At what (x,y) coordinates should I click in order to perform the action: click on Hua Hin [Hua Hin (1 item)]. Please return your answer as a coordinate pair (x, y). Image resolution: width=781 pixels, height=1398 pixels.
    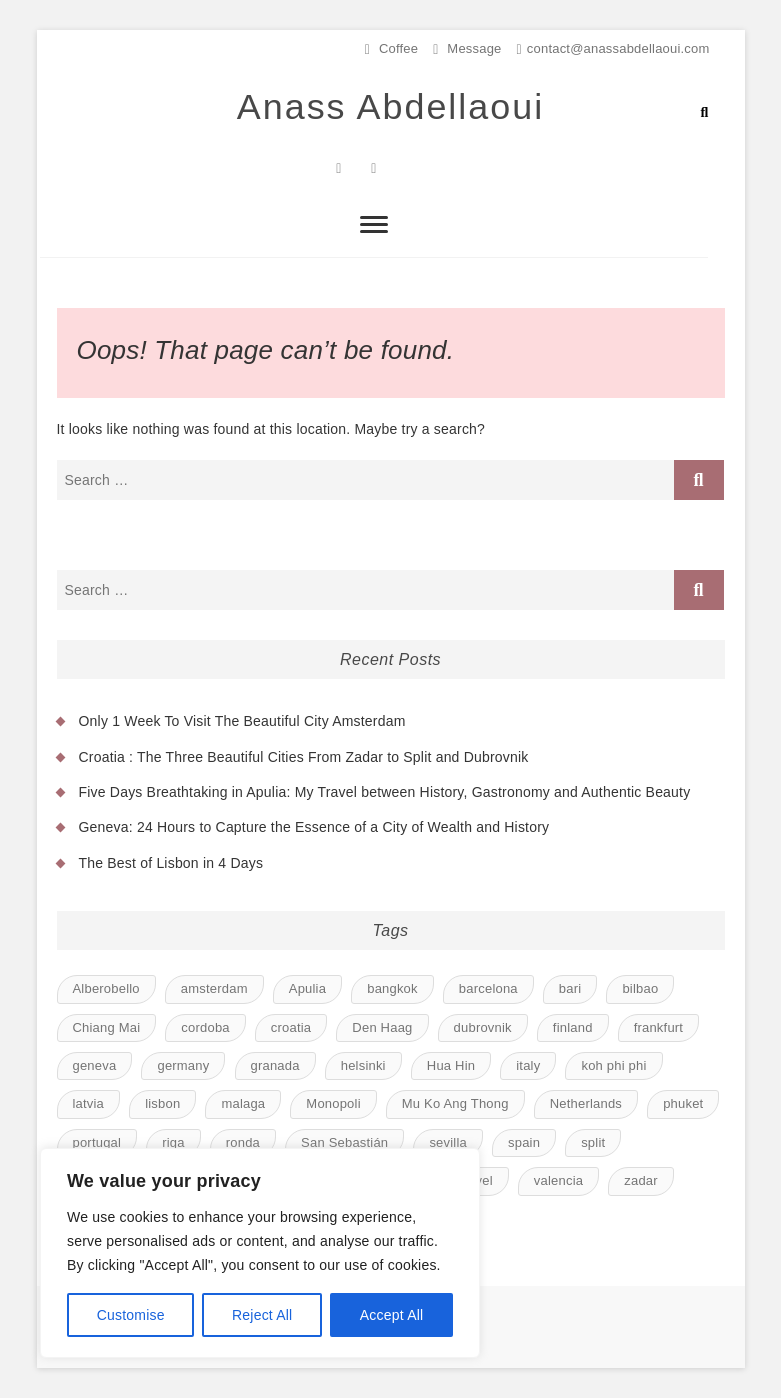
    Looking at the image, I should click on (451, 1065).